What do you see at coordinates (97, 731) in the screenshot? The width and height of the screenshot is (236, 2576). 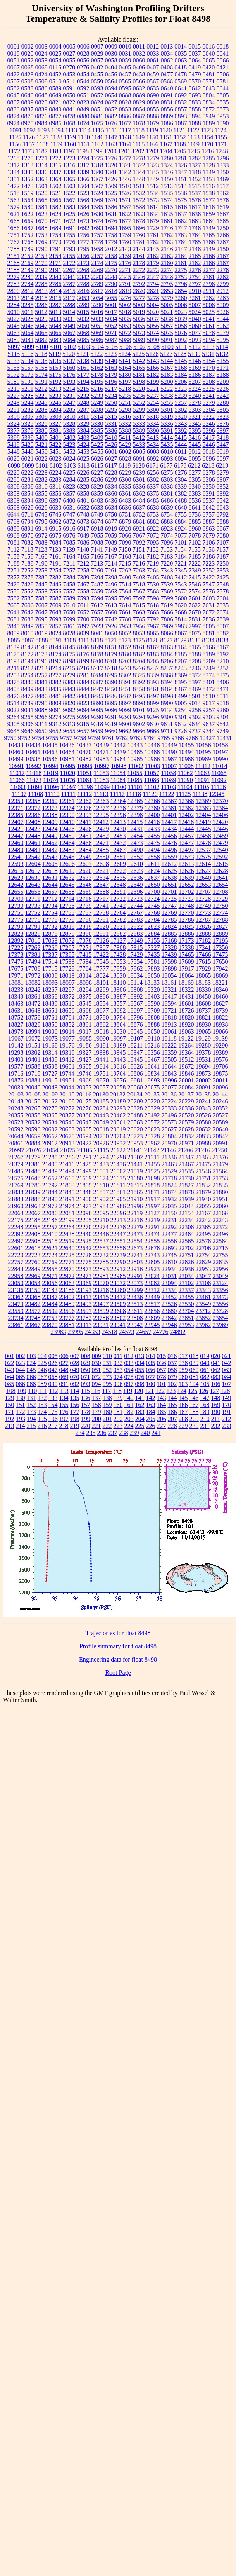 I see `9659` at bounding box center [97, 731].